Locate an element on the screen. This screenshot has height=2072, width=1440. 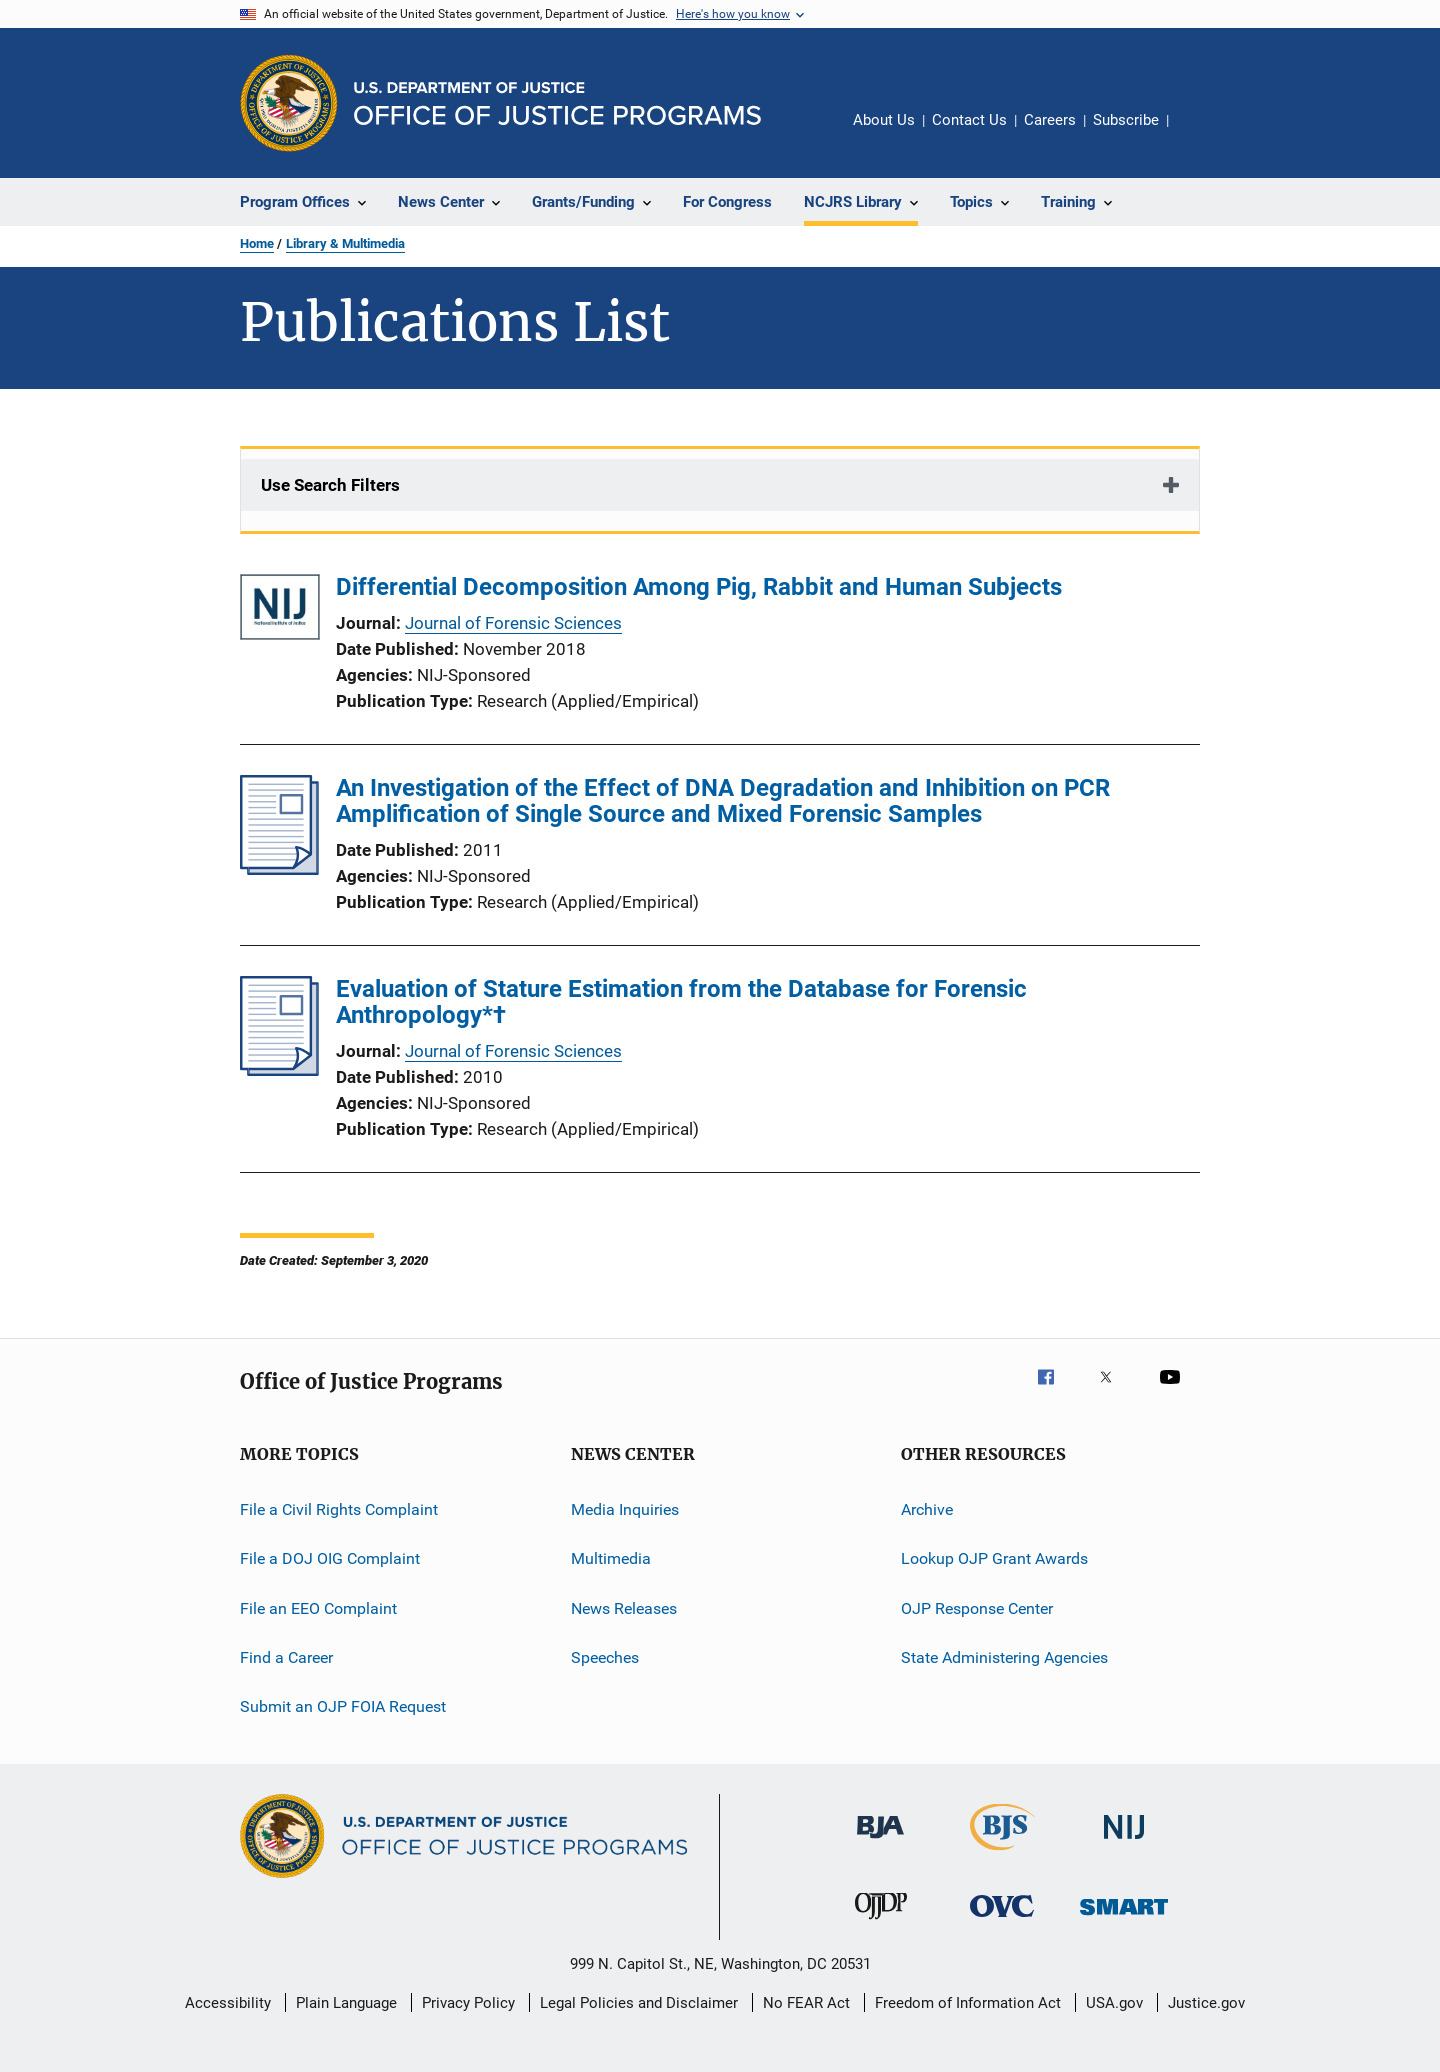
[Office for Victims of Crime] is located at coordinates (1002, 1920).